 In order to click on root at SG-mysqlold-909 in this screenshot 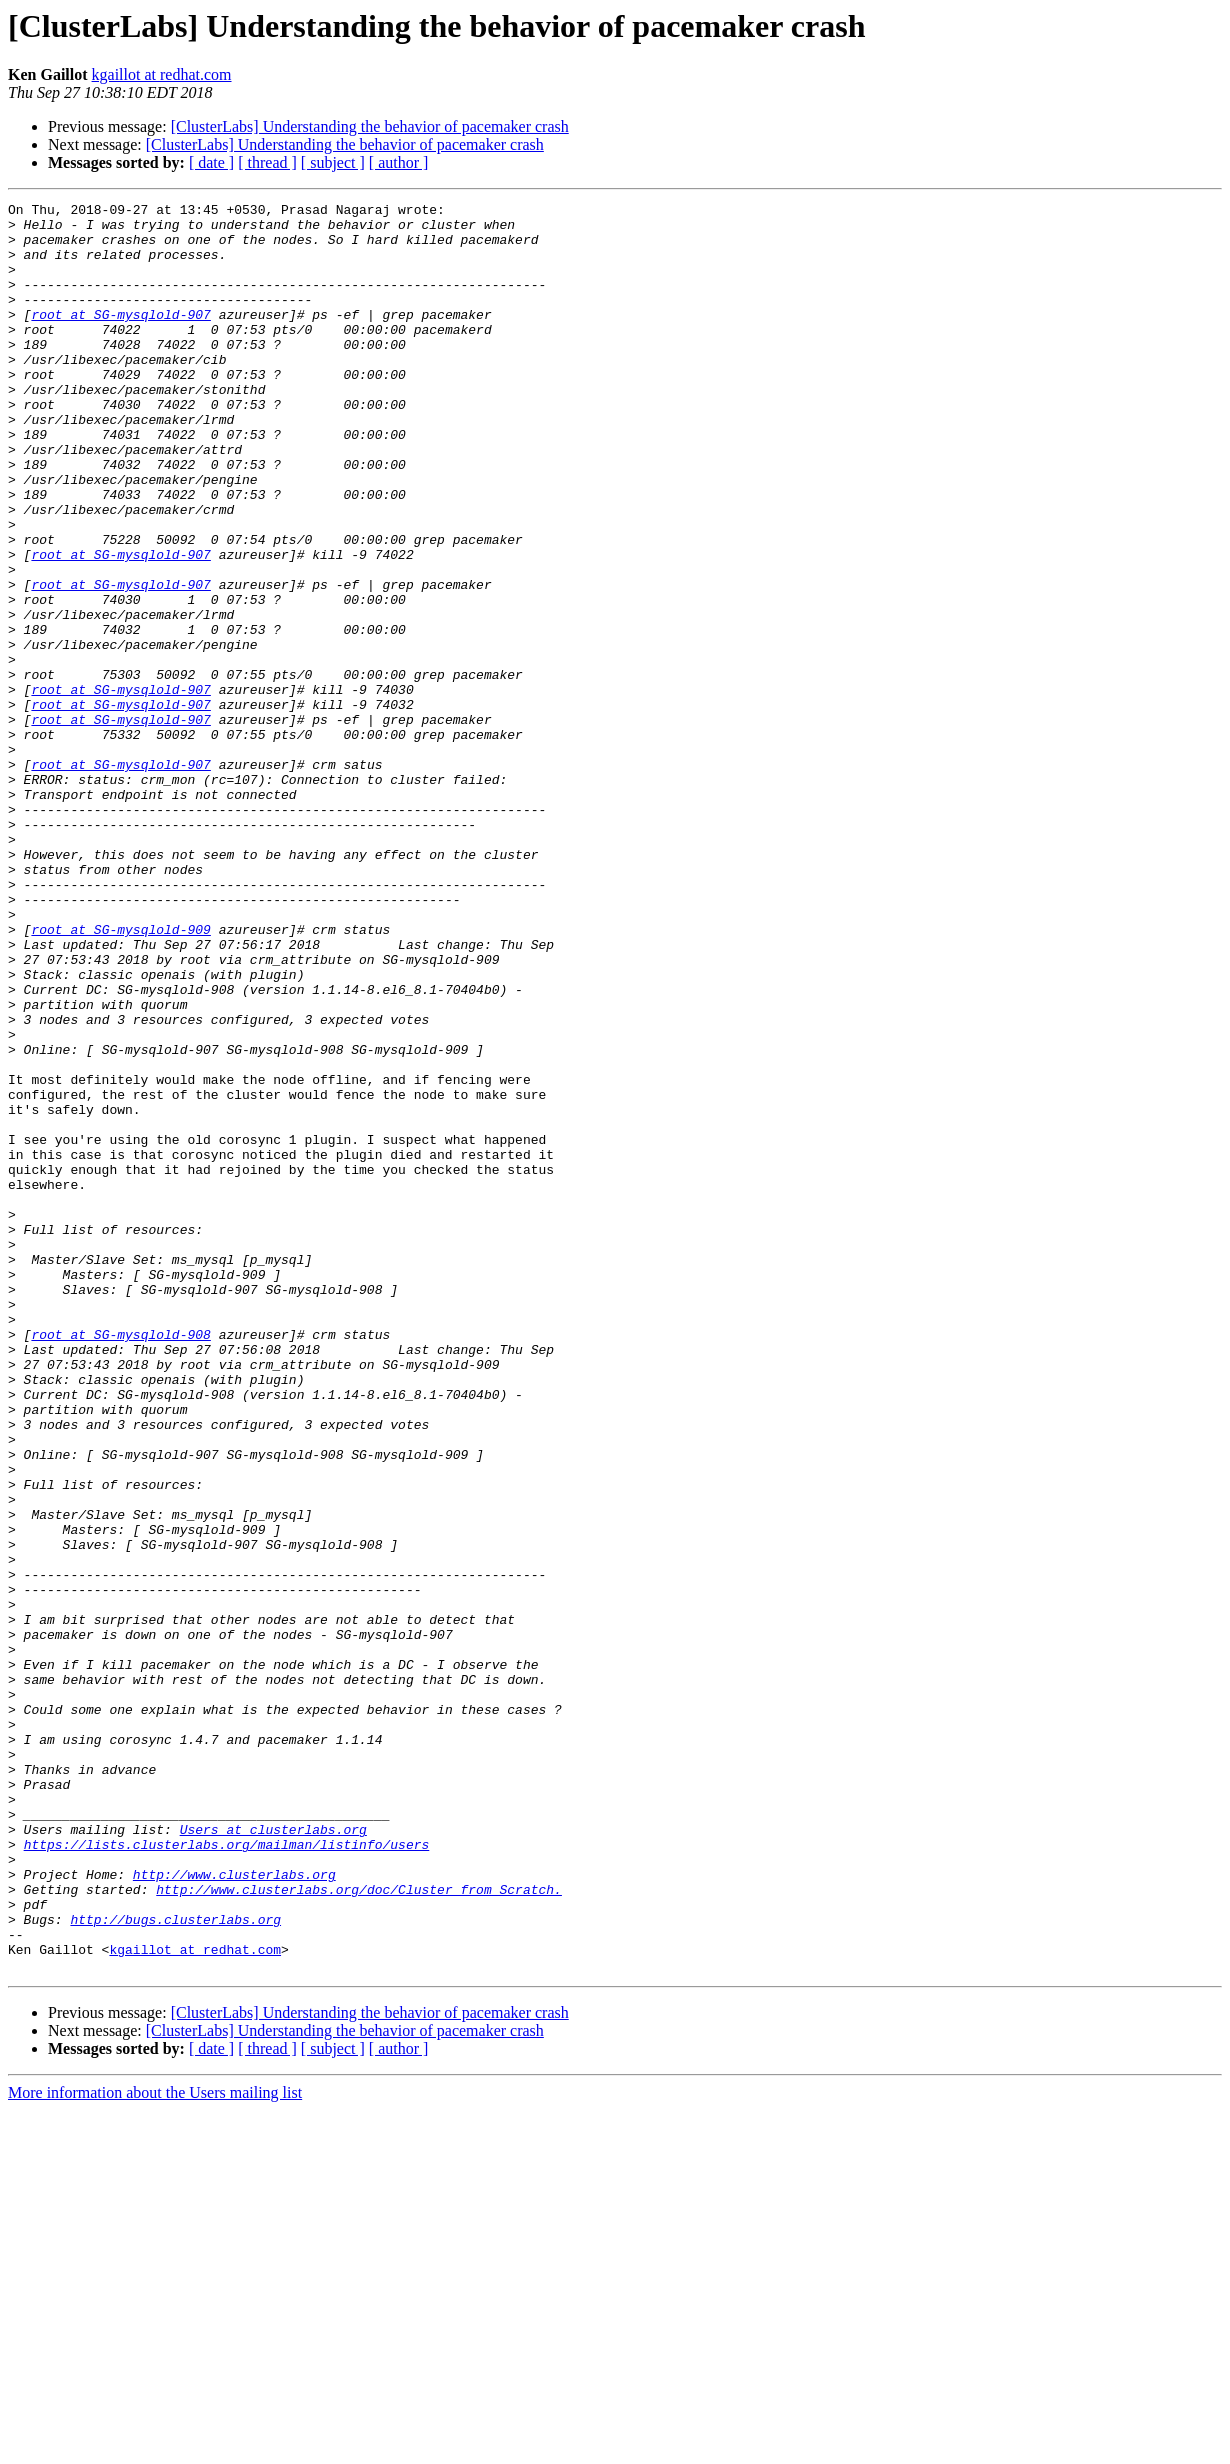, I will do `click(120, 1076)`.